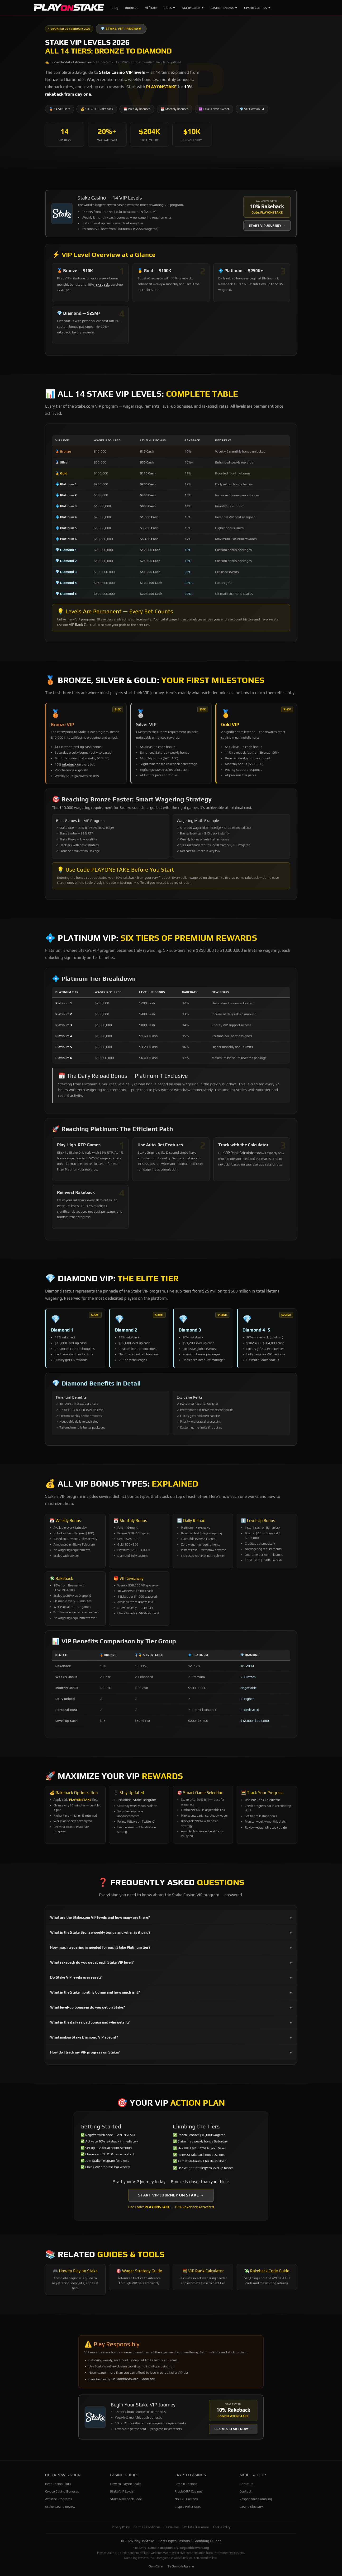 This screenshot has width=342, height=2576. What do you see at coordinates (100, 1917) in the screenshot?
I see `What are the Stake.com VIP levels and how many are there?` at bounding box center [100, 1917].